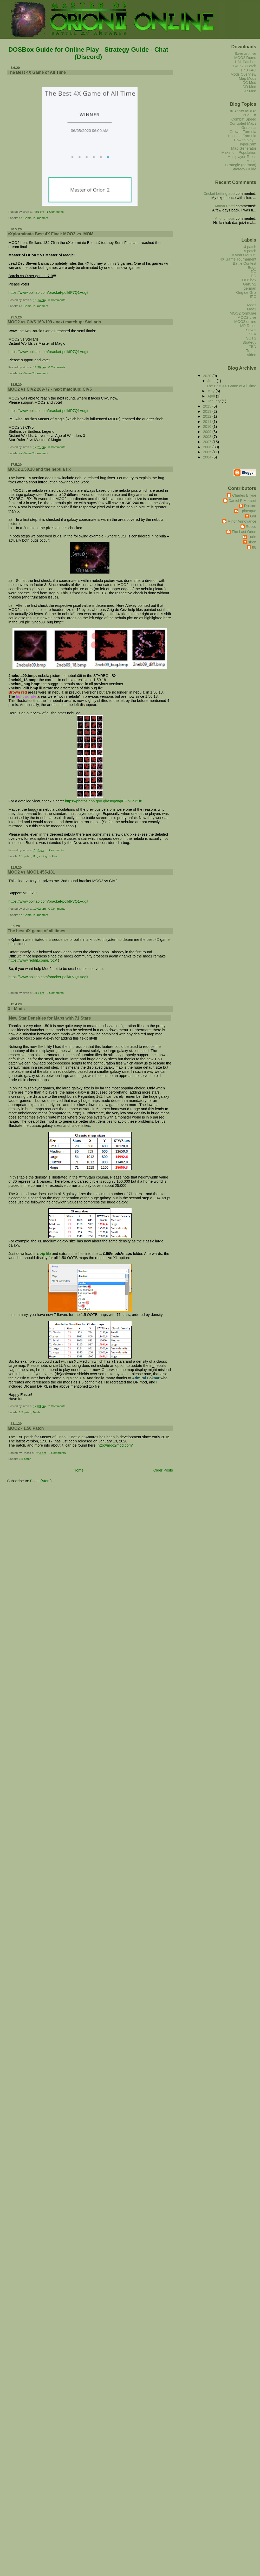 The width and height of the screenshot is (260, 2576). Describe the element at coordinates (248, 70) in the screenshot. I see `1.40 FAQ` at that location.